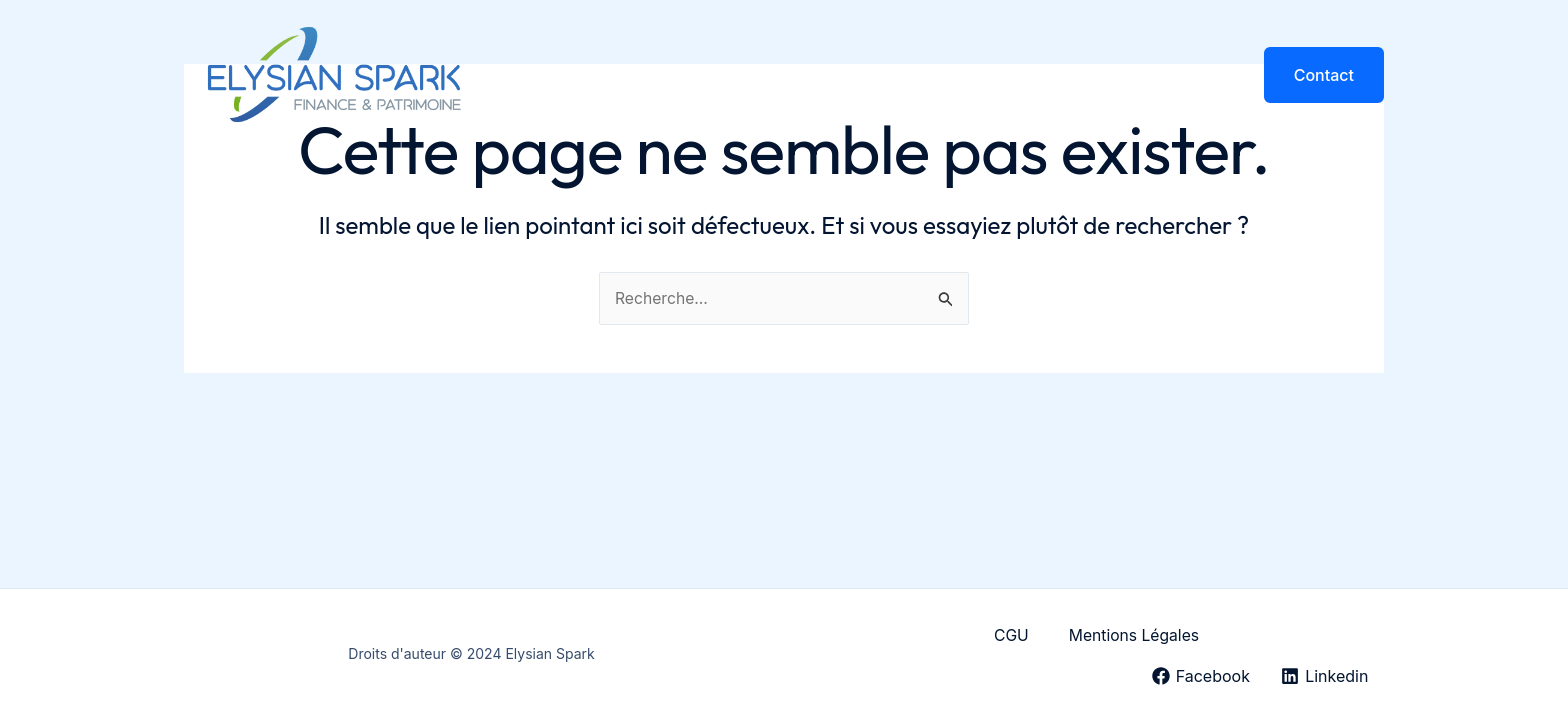  What do you see at coordinates (1324, 75) in the screenshot?
I see `[button]` at bounding box center [1324, 75].